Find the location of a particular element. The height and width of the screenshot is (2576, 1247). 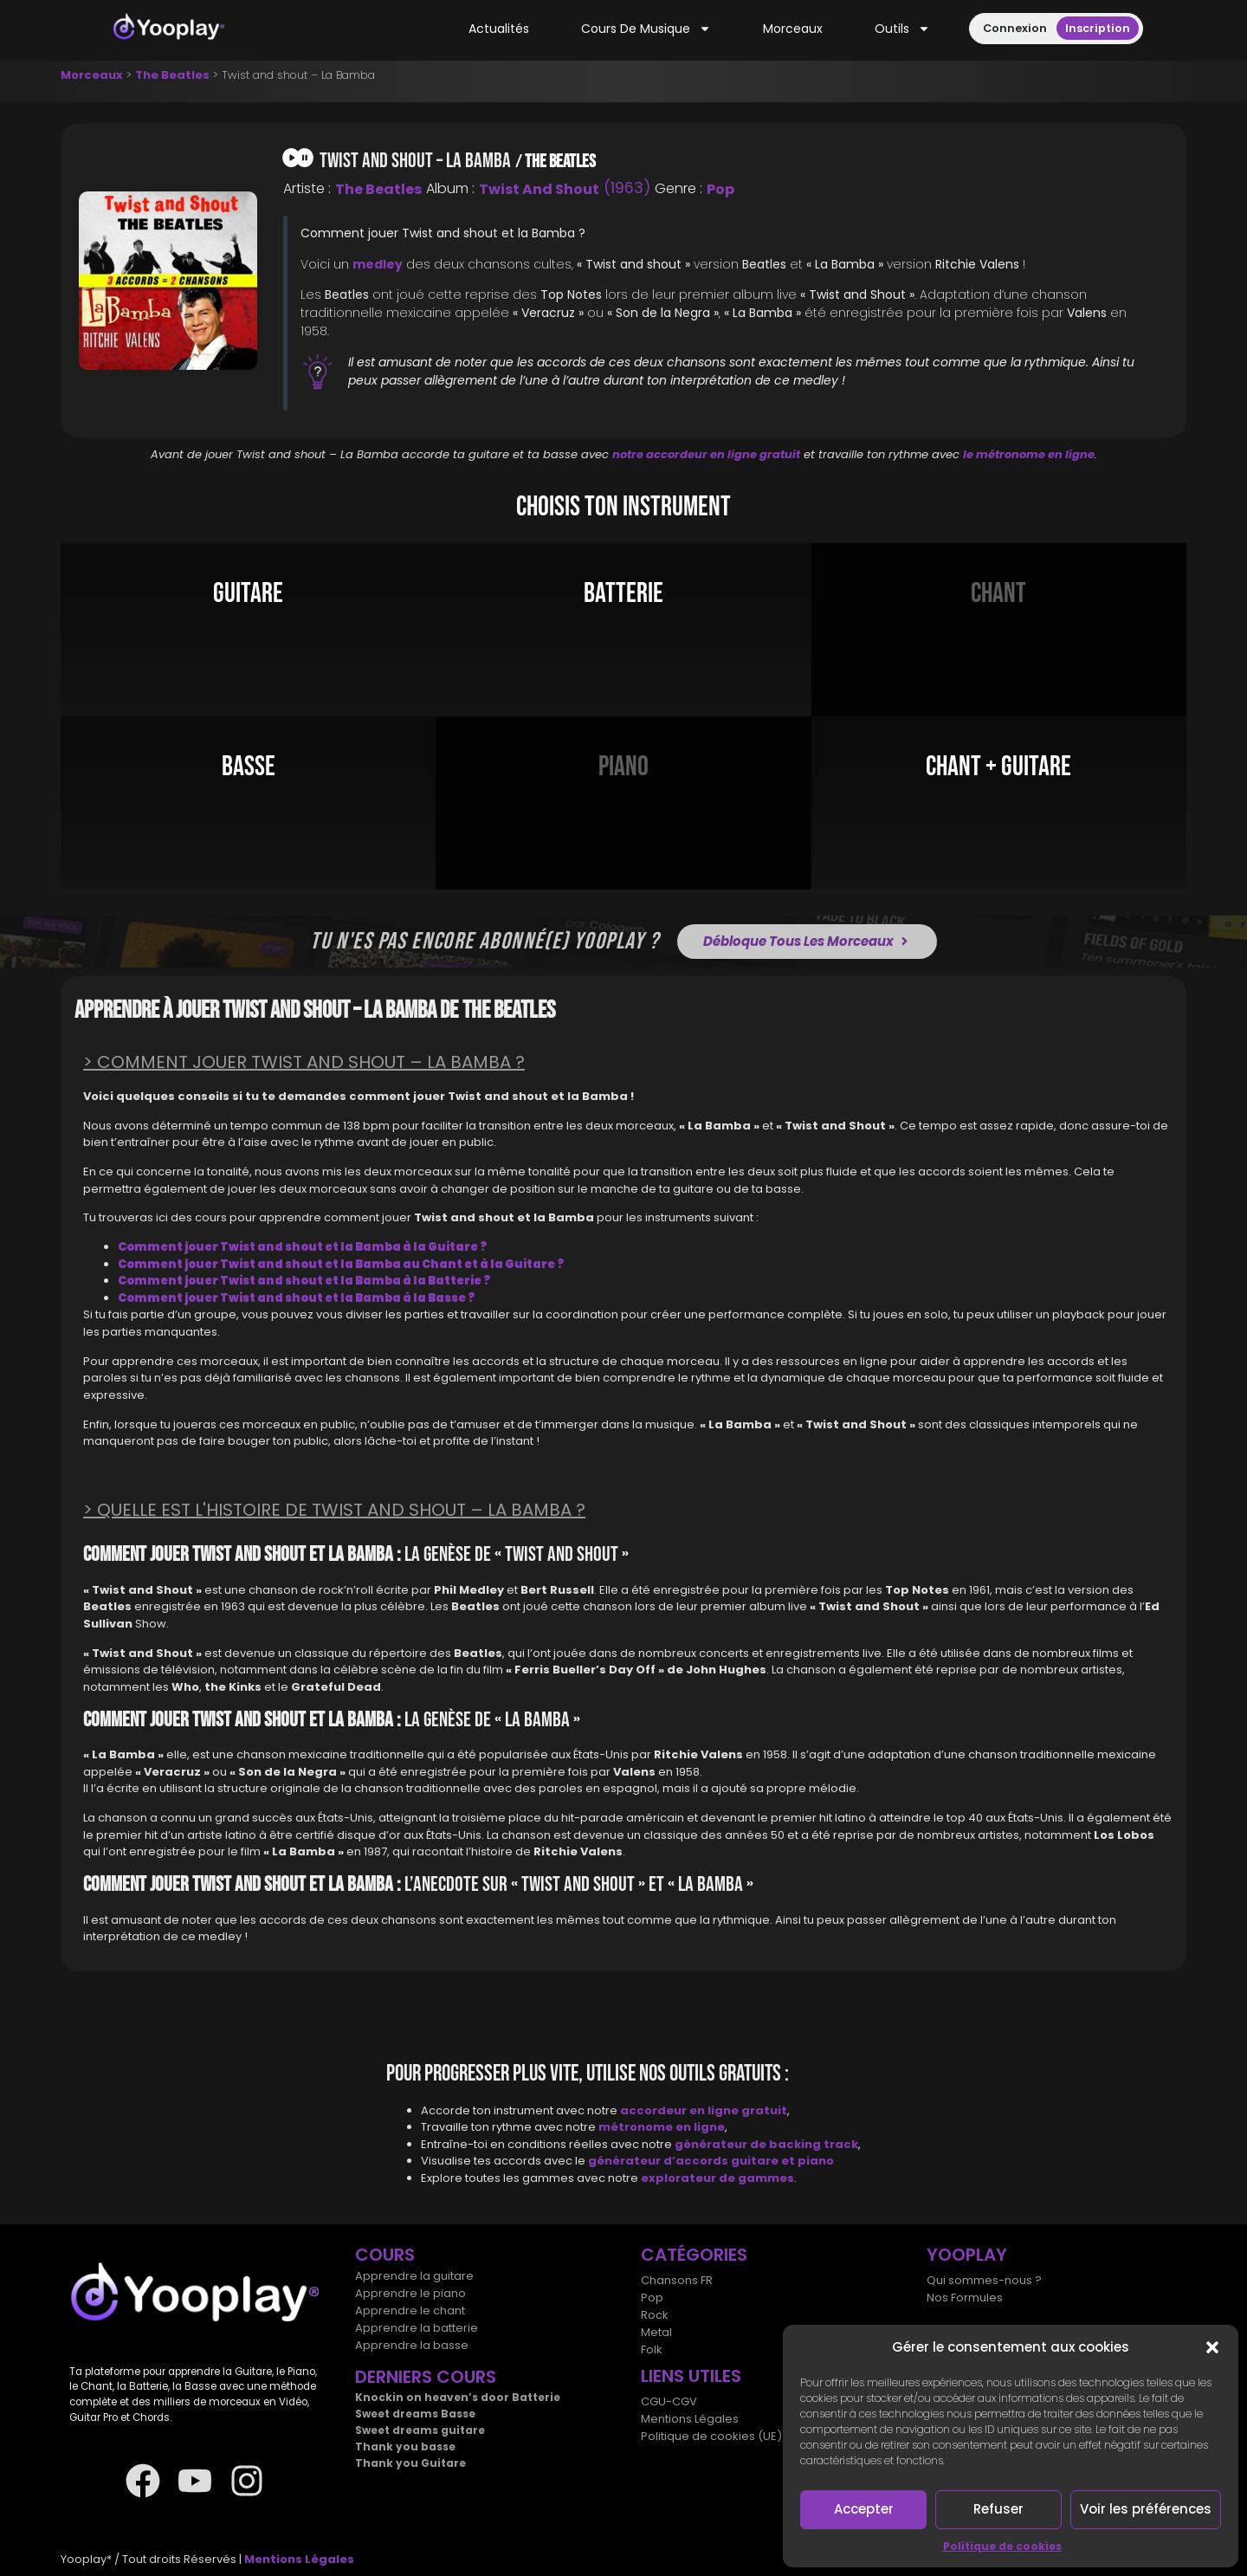

notre accordeur en ligne gratuit is located at coordinates (706, 454).